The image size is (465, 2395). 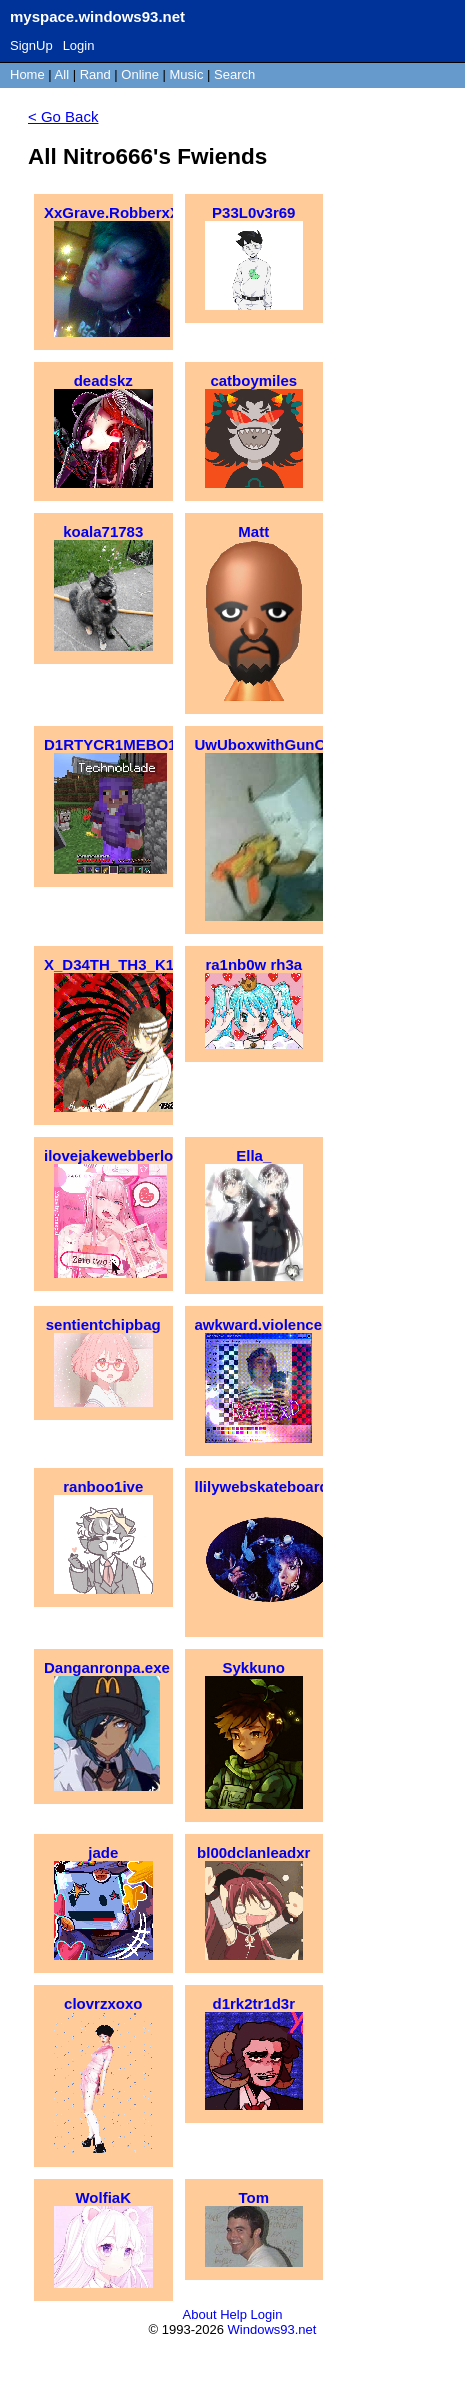 I want to click on All, so click(x=64, y=74).